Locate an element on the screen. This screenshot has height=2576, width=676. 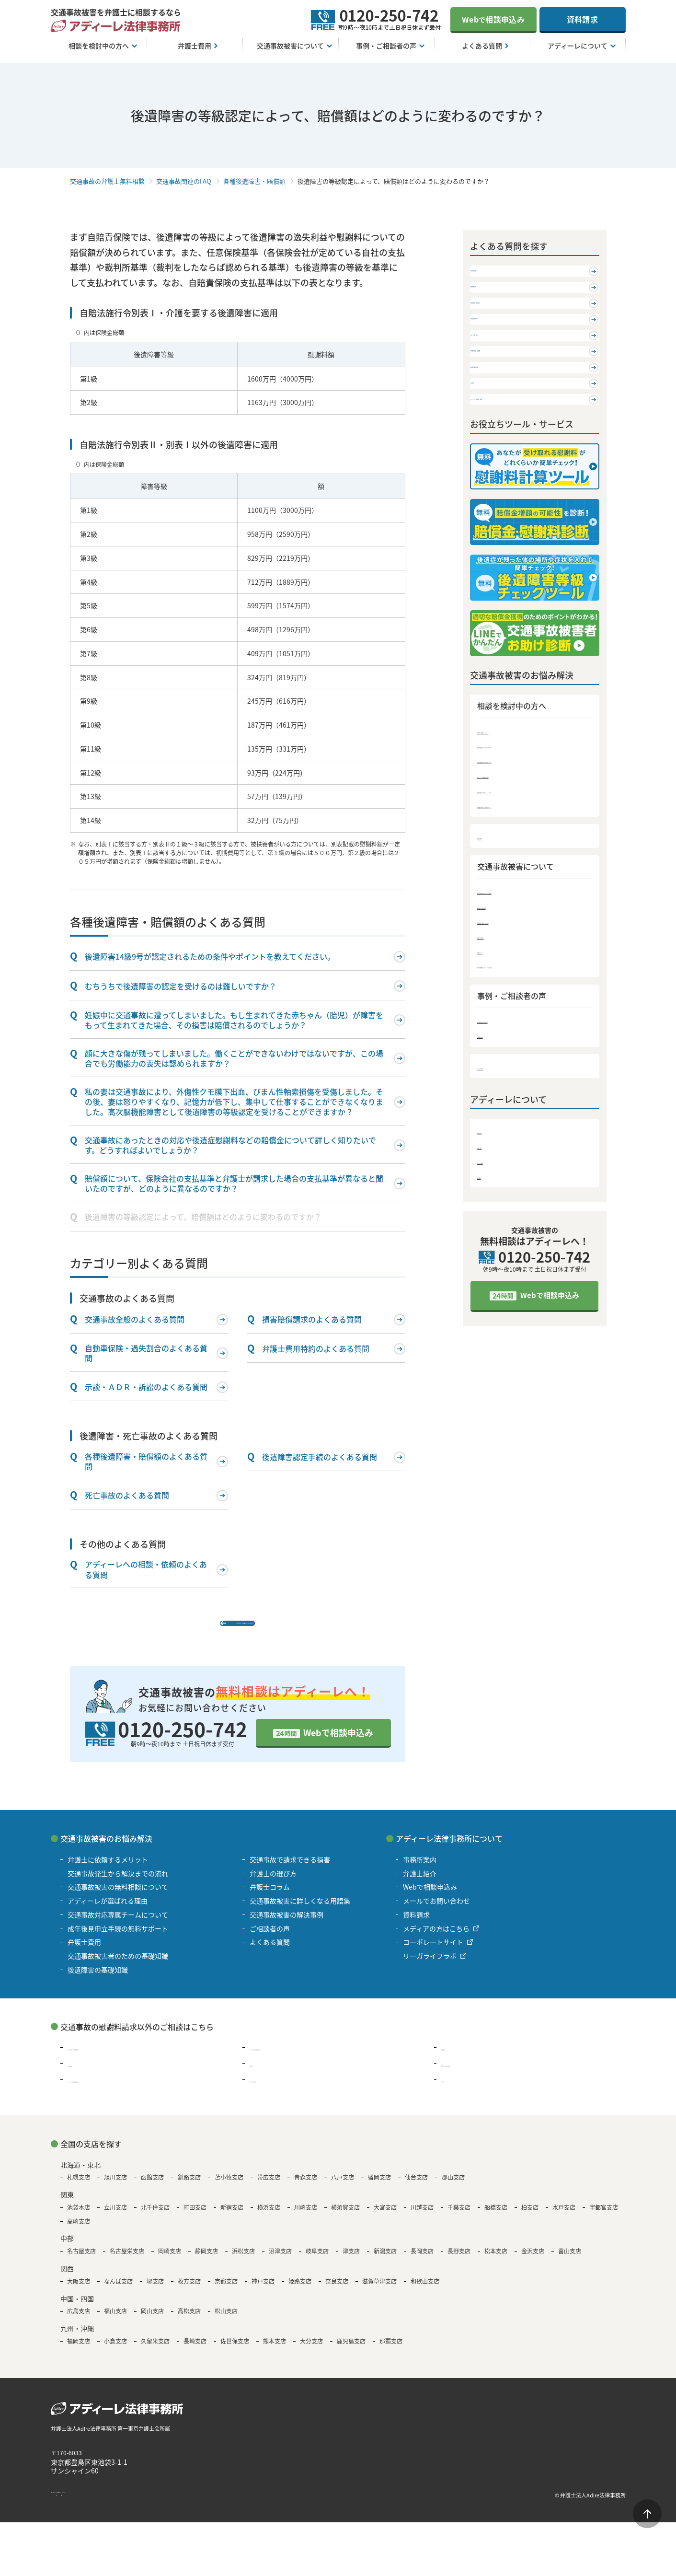
苫小牧支店 is located at coordinates (229, 2191).